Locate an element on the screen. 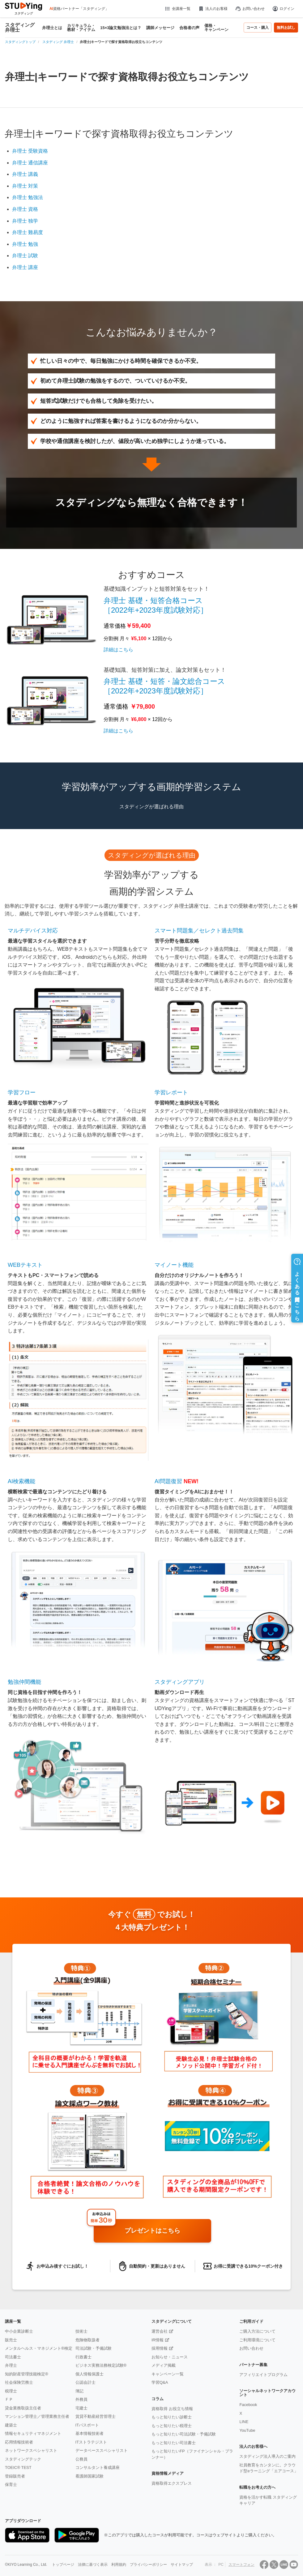  弁理士とは is located at coordinates (52, 27).